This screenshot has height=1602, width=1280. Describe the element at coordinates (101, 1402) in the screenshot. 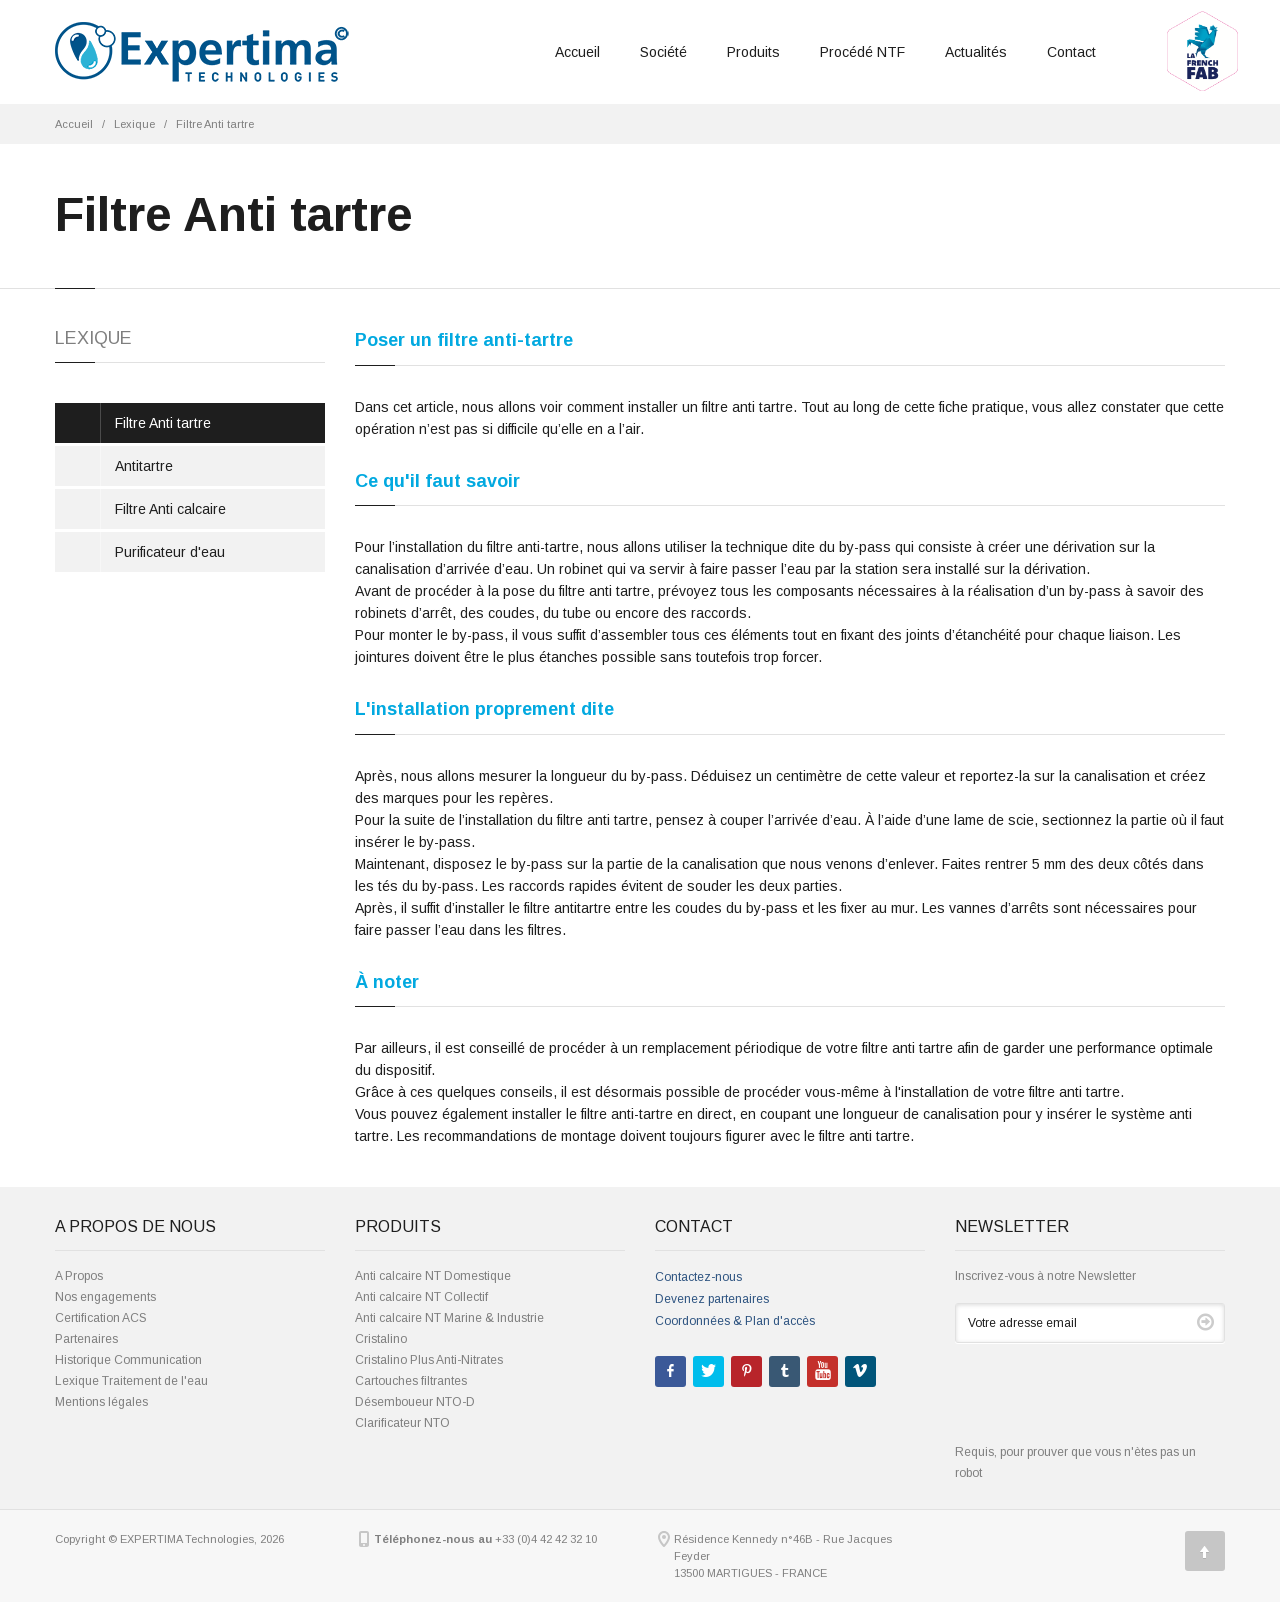

I see `Mentions légales` at that location.